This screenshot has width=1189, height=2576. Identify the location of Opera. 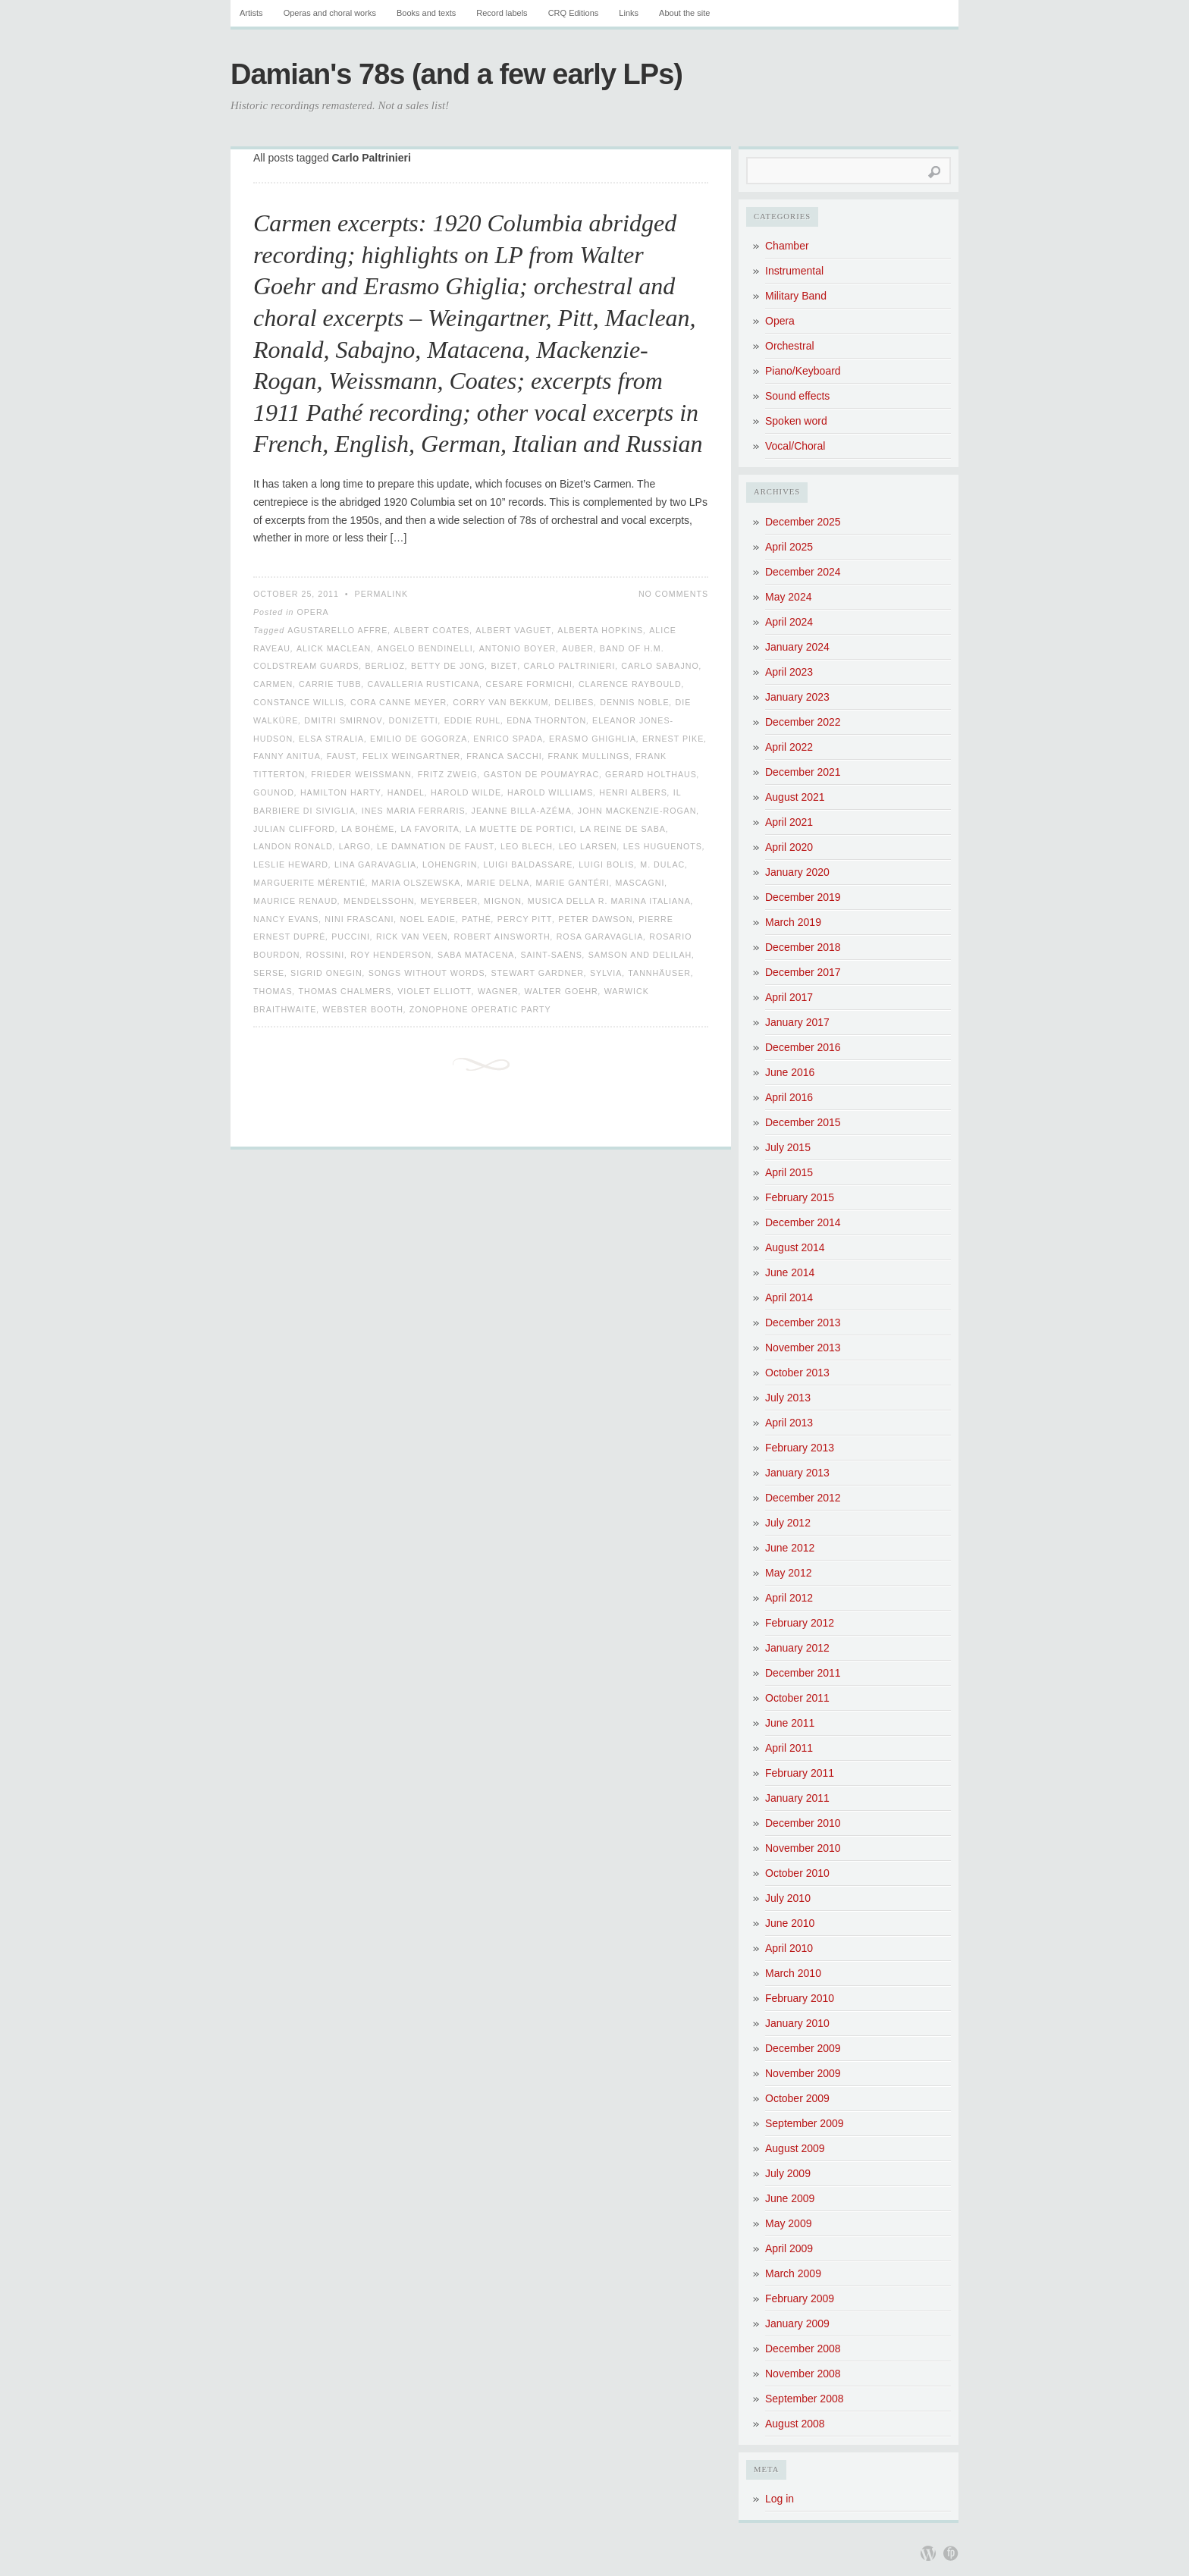
(312, 612).